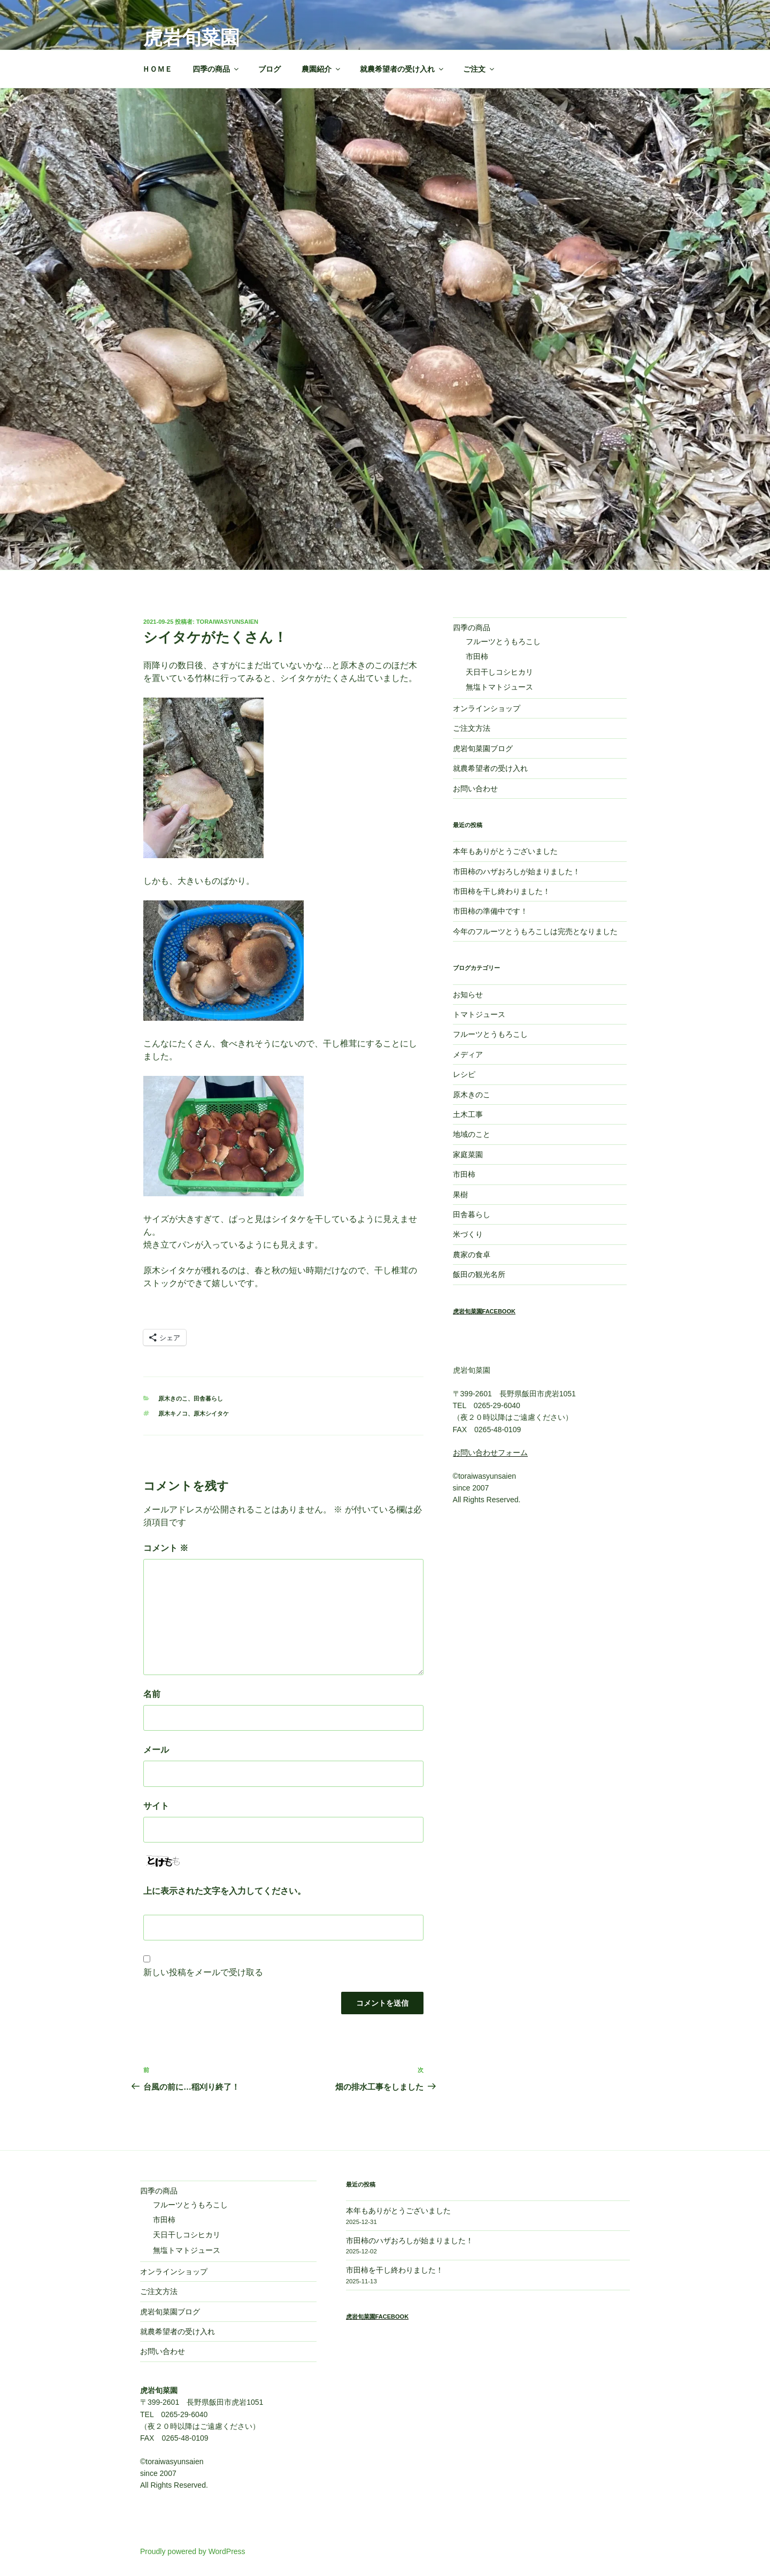  I want to click on 農園紹介, so click(322, 69).